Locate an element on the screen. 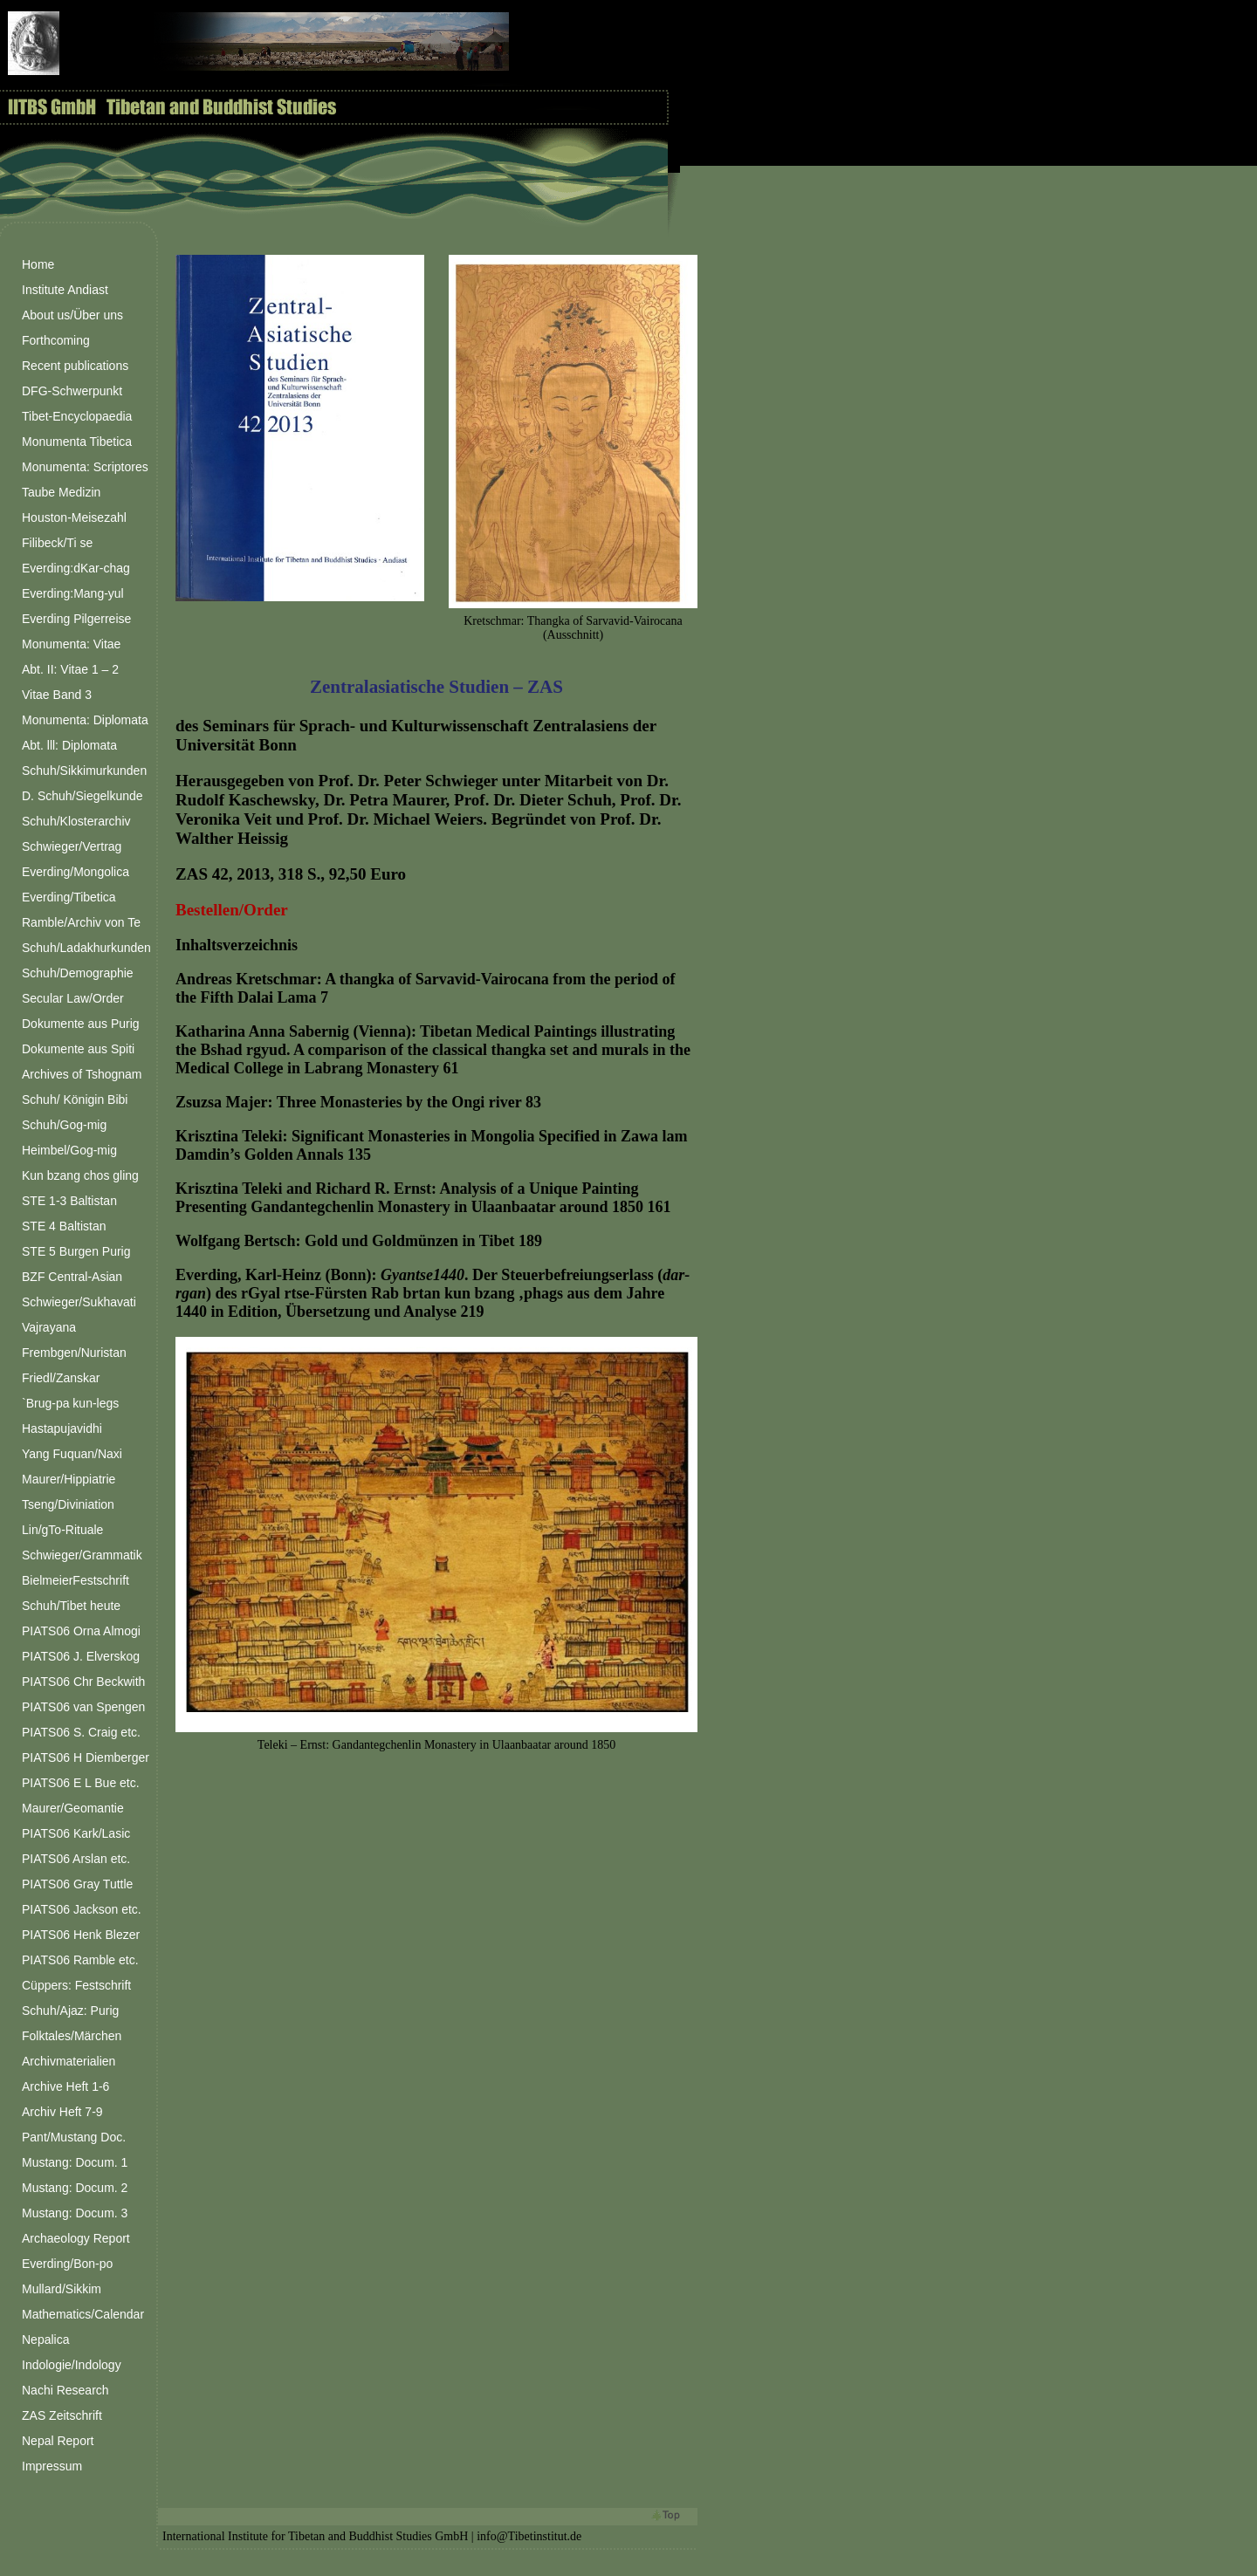 The width and height of the screenshot is (1257, 2576). Nepal Report is located at coordinates (58, 2441).